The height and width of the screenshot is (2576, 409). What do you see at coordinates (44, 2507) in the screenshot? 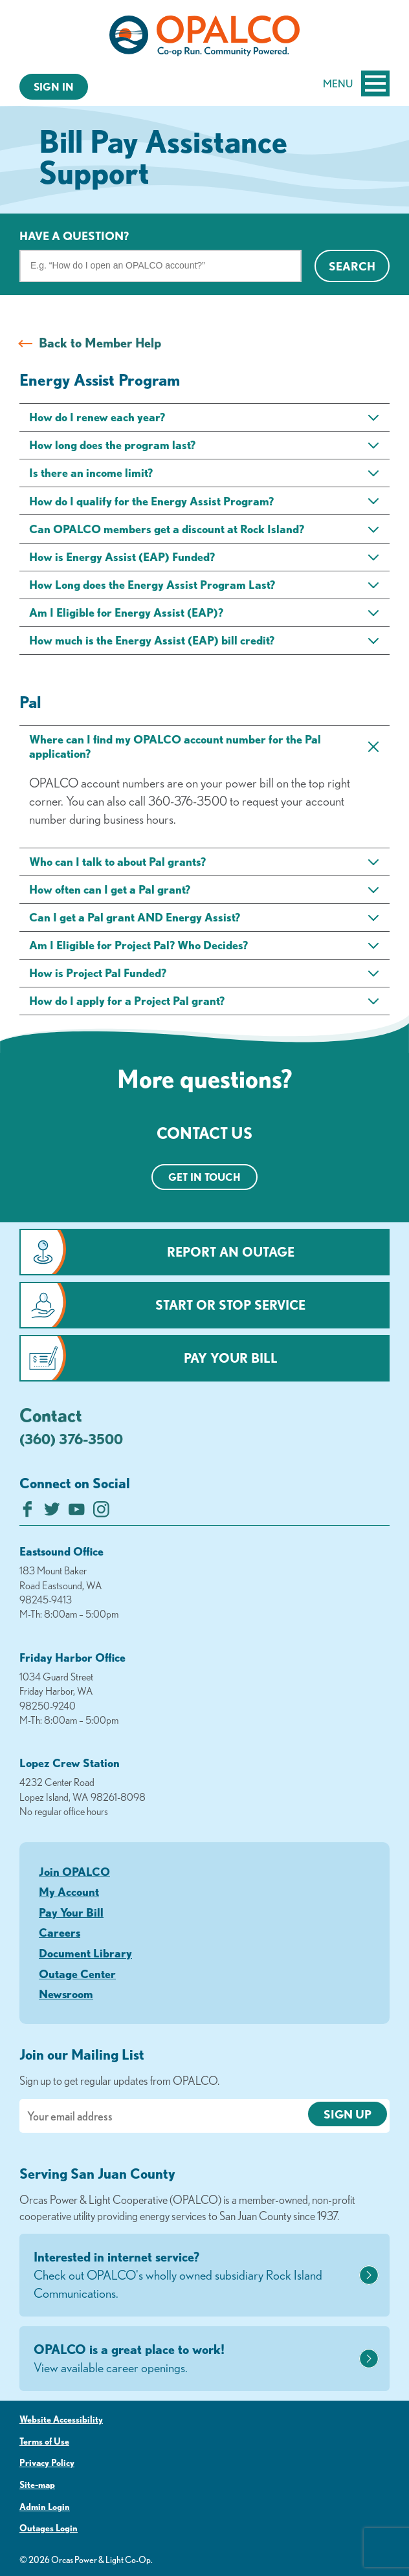
I see `Admin Login` at bounding box center [44, 2507].